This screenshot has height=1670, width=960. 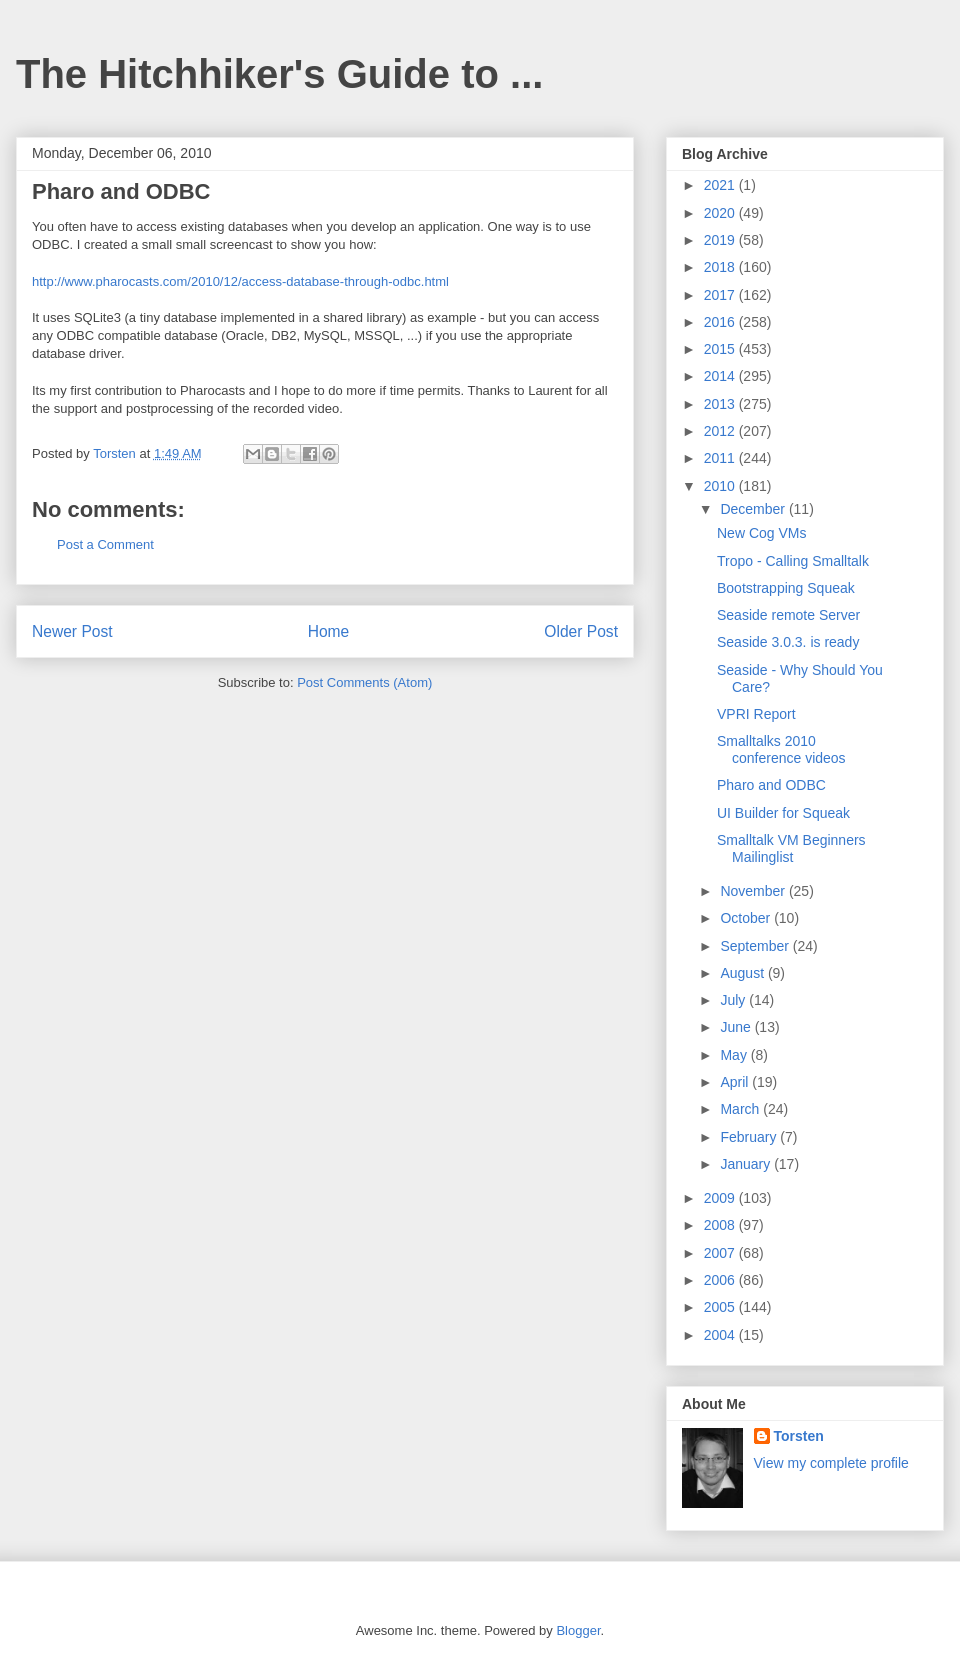 I want to click on http://www.pharocasts.com/2010/12/access-database-through-odbc.html, so click(x=240, y=281).